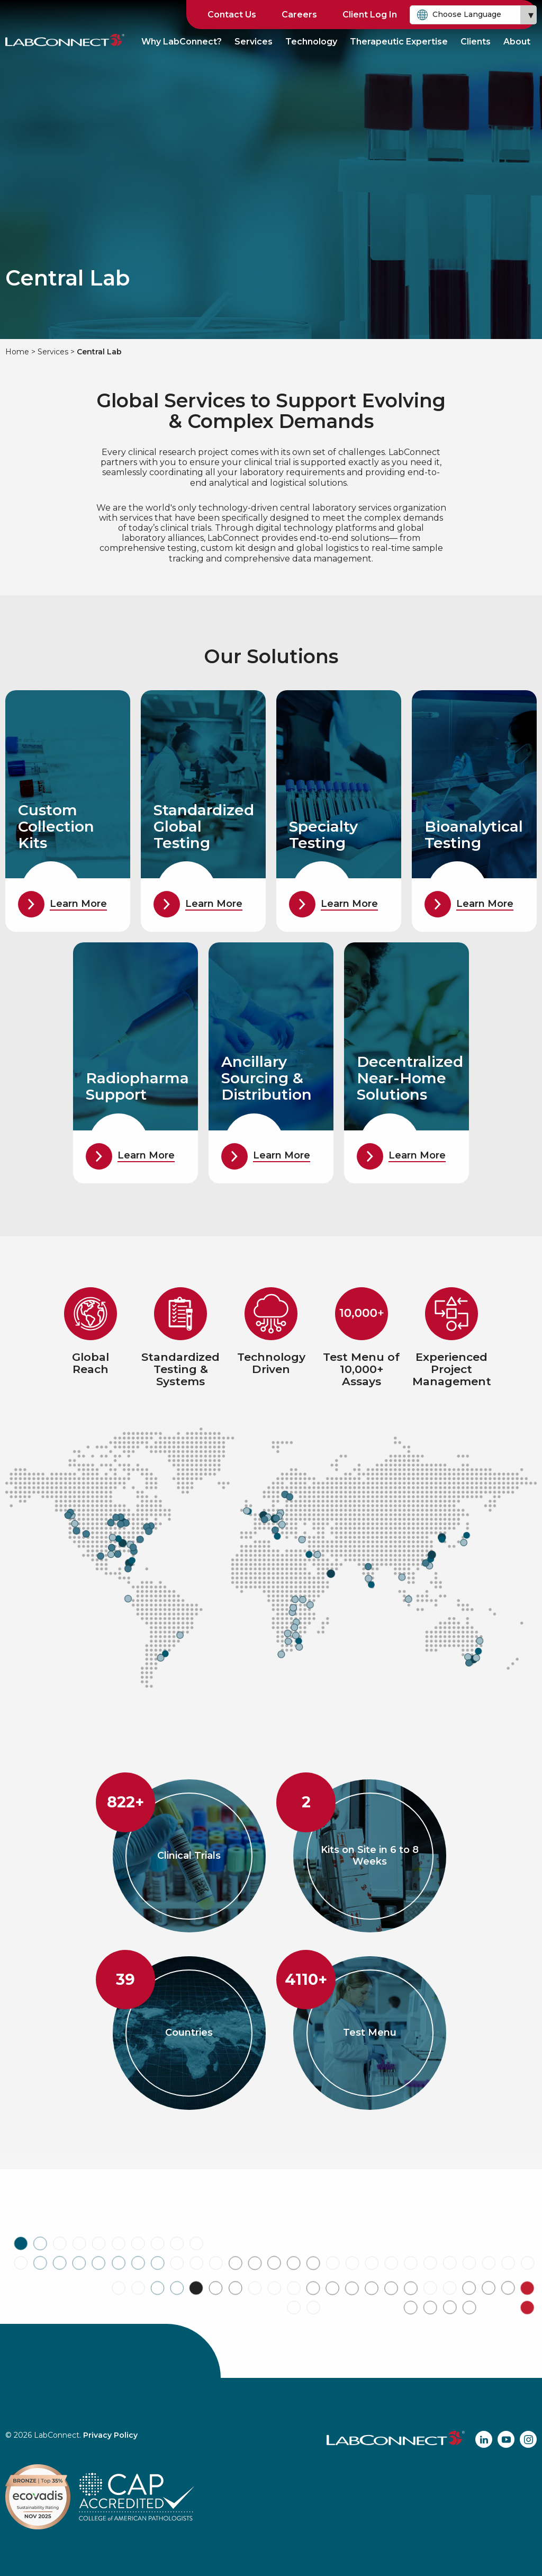 The width and height of the screenshot is (542, 2576). Describe the element at coordinates (311, 42) in the screenshot. I see `Technology` at that location.